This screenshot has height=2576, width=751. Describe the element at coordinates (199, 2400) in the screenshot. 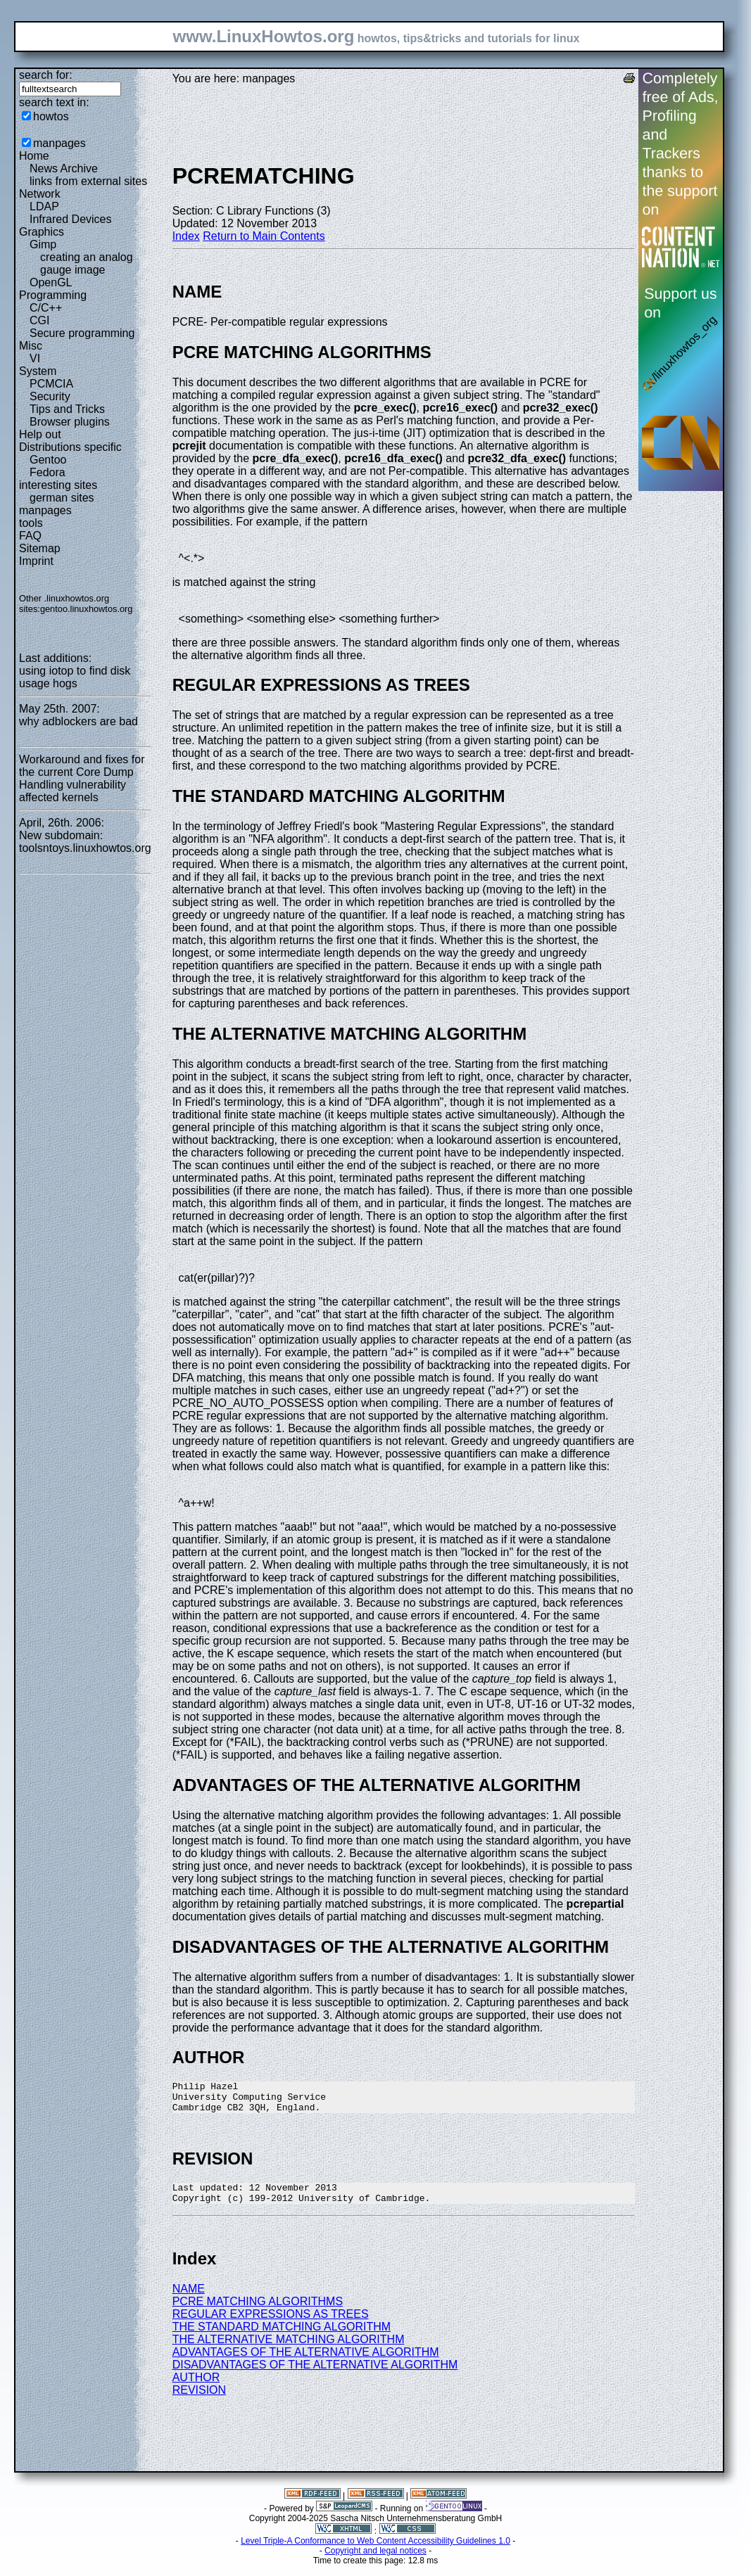

I see `REVISION` at that location.